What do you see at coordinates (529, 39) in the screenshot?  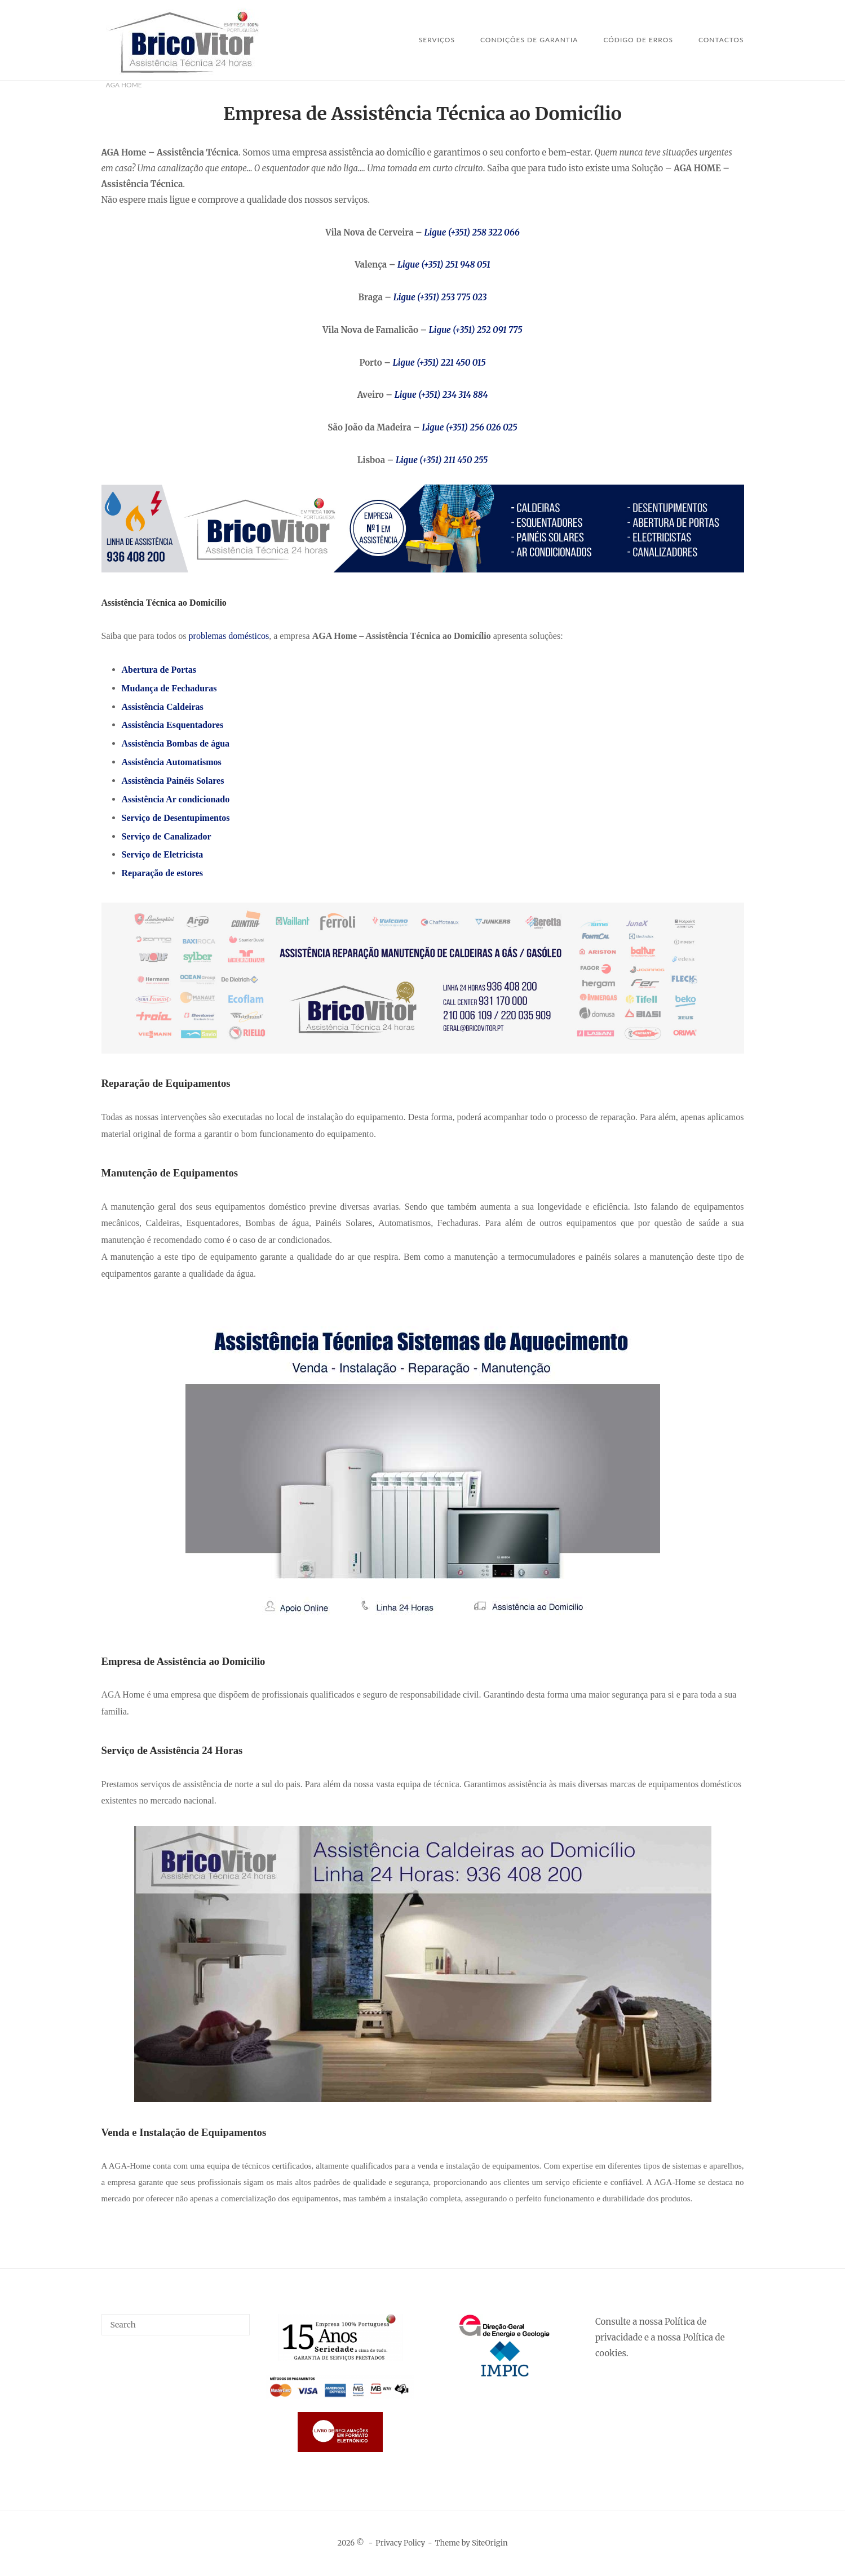 I see `Condições de Garantia` at bounding box center [529, 39].